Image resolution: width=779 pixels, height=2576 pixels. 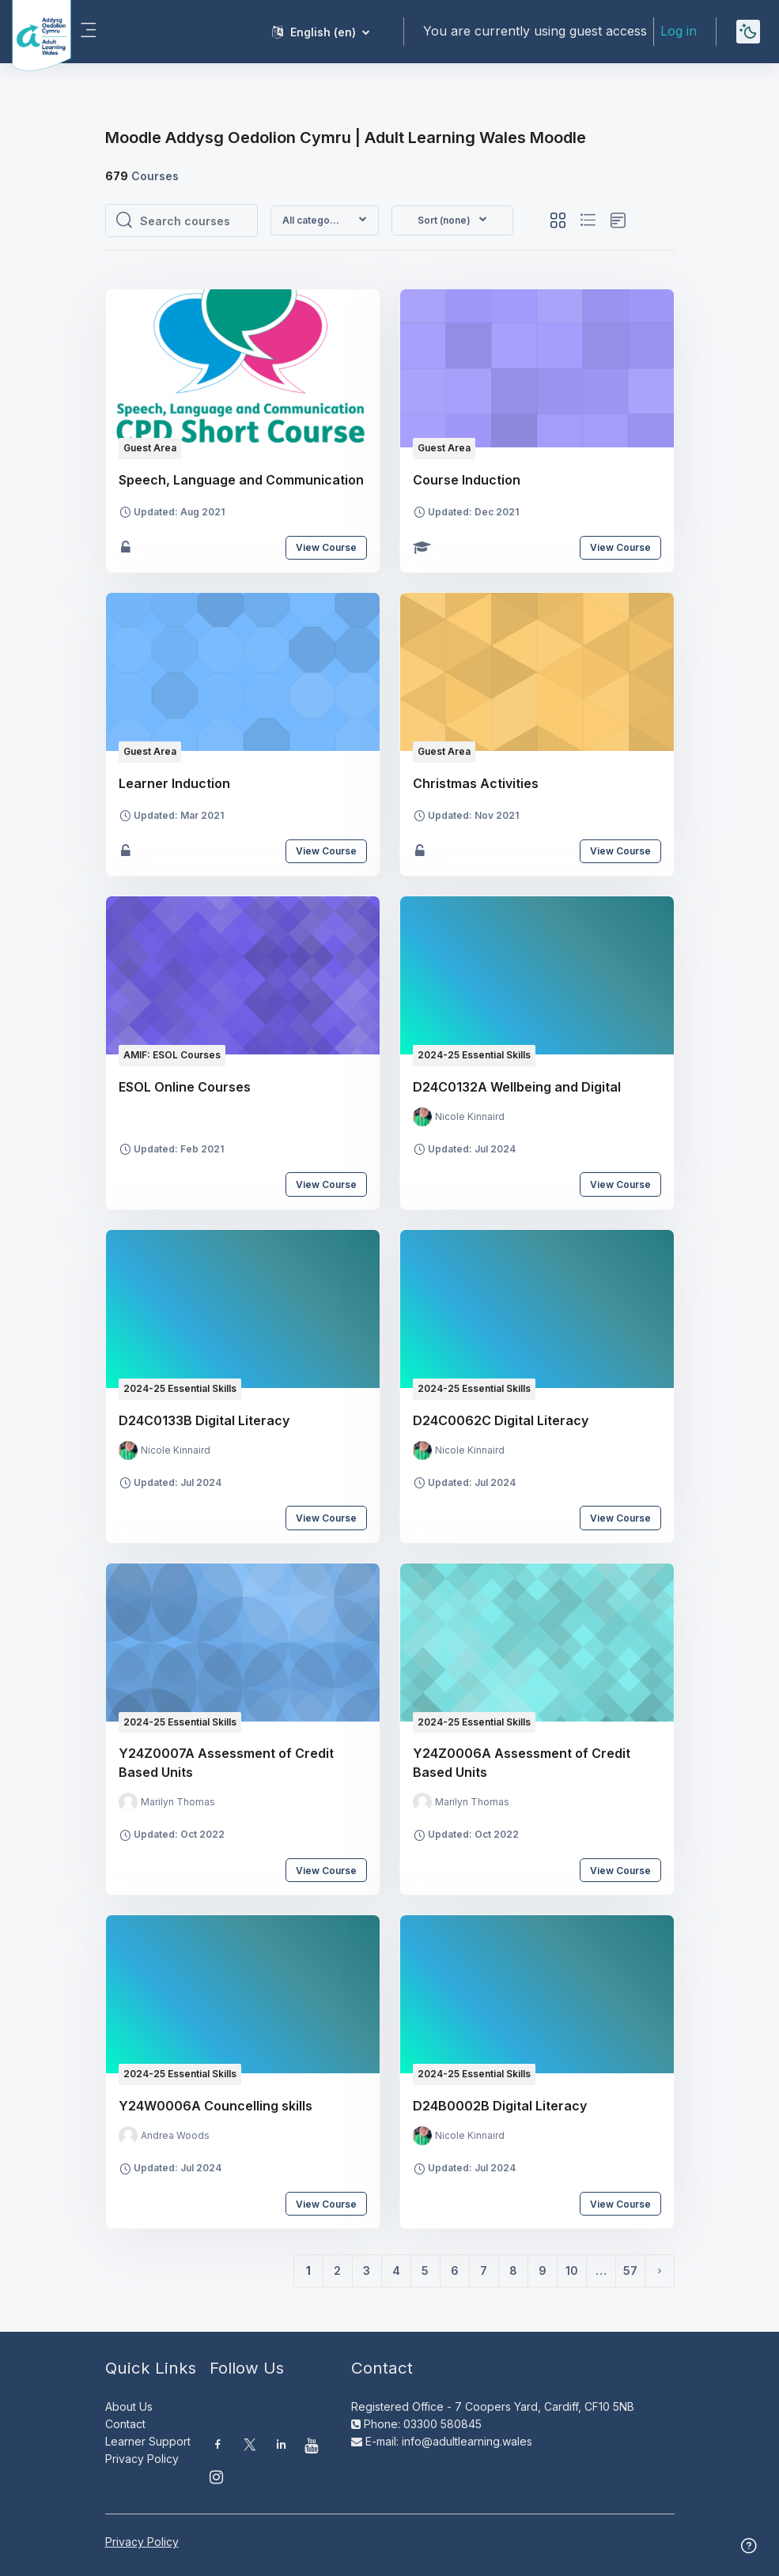 What do you see at coordinates (467, 2441) in the screenshot?
I see `info@adultlearning.wales` at bounding box center [467, 2441].